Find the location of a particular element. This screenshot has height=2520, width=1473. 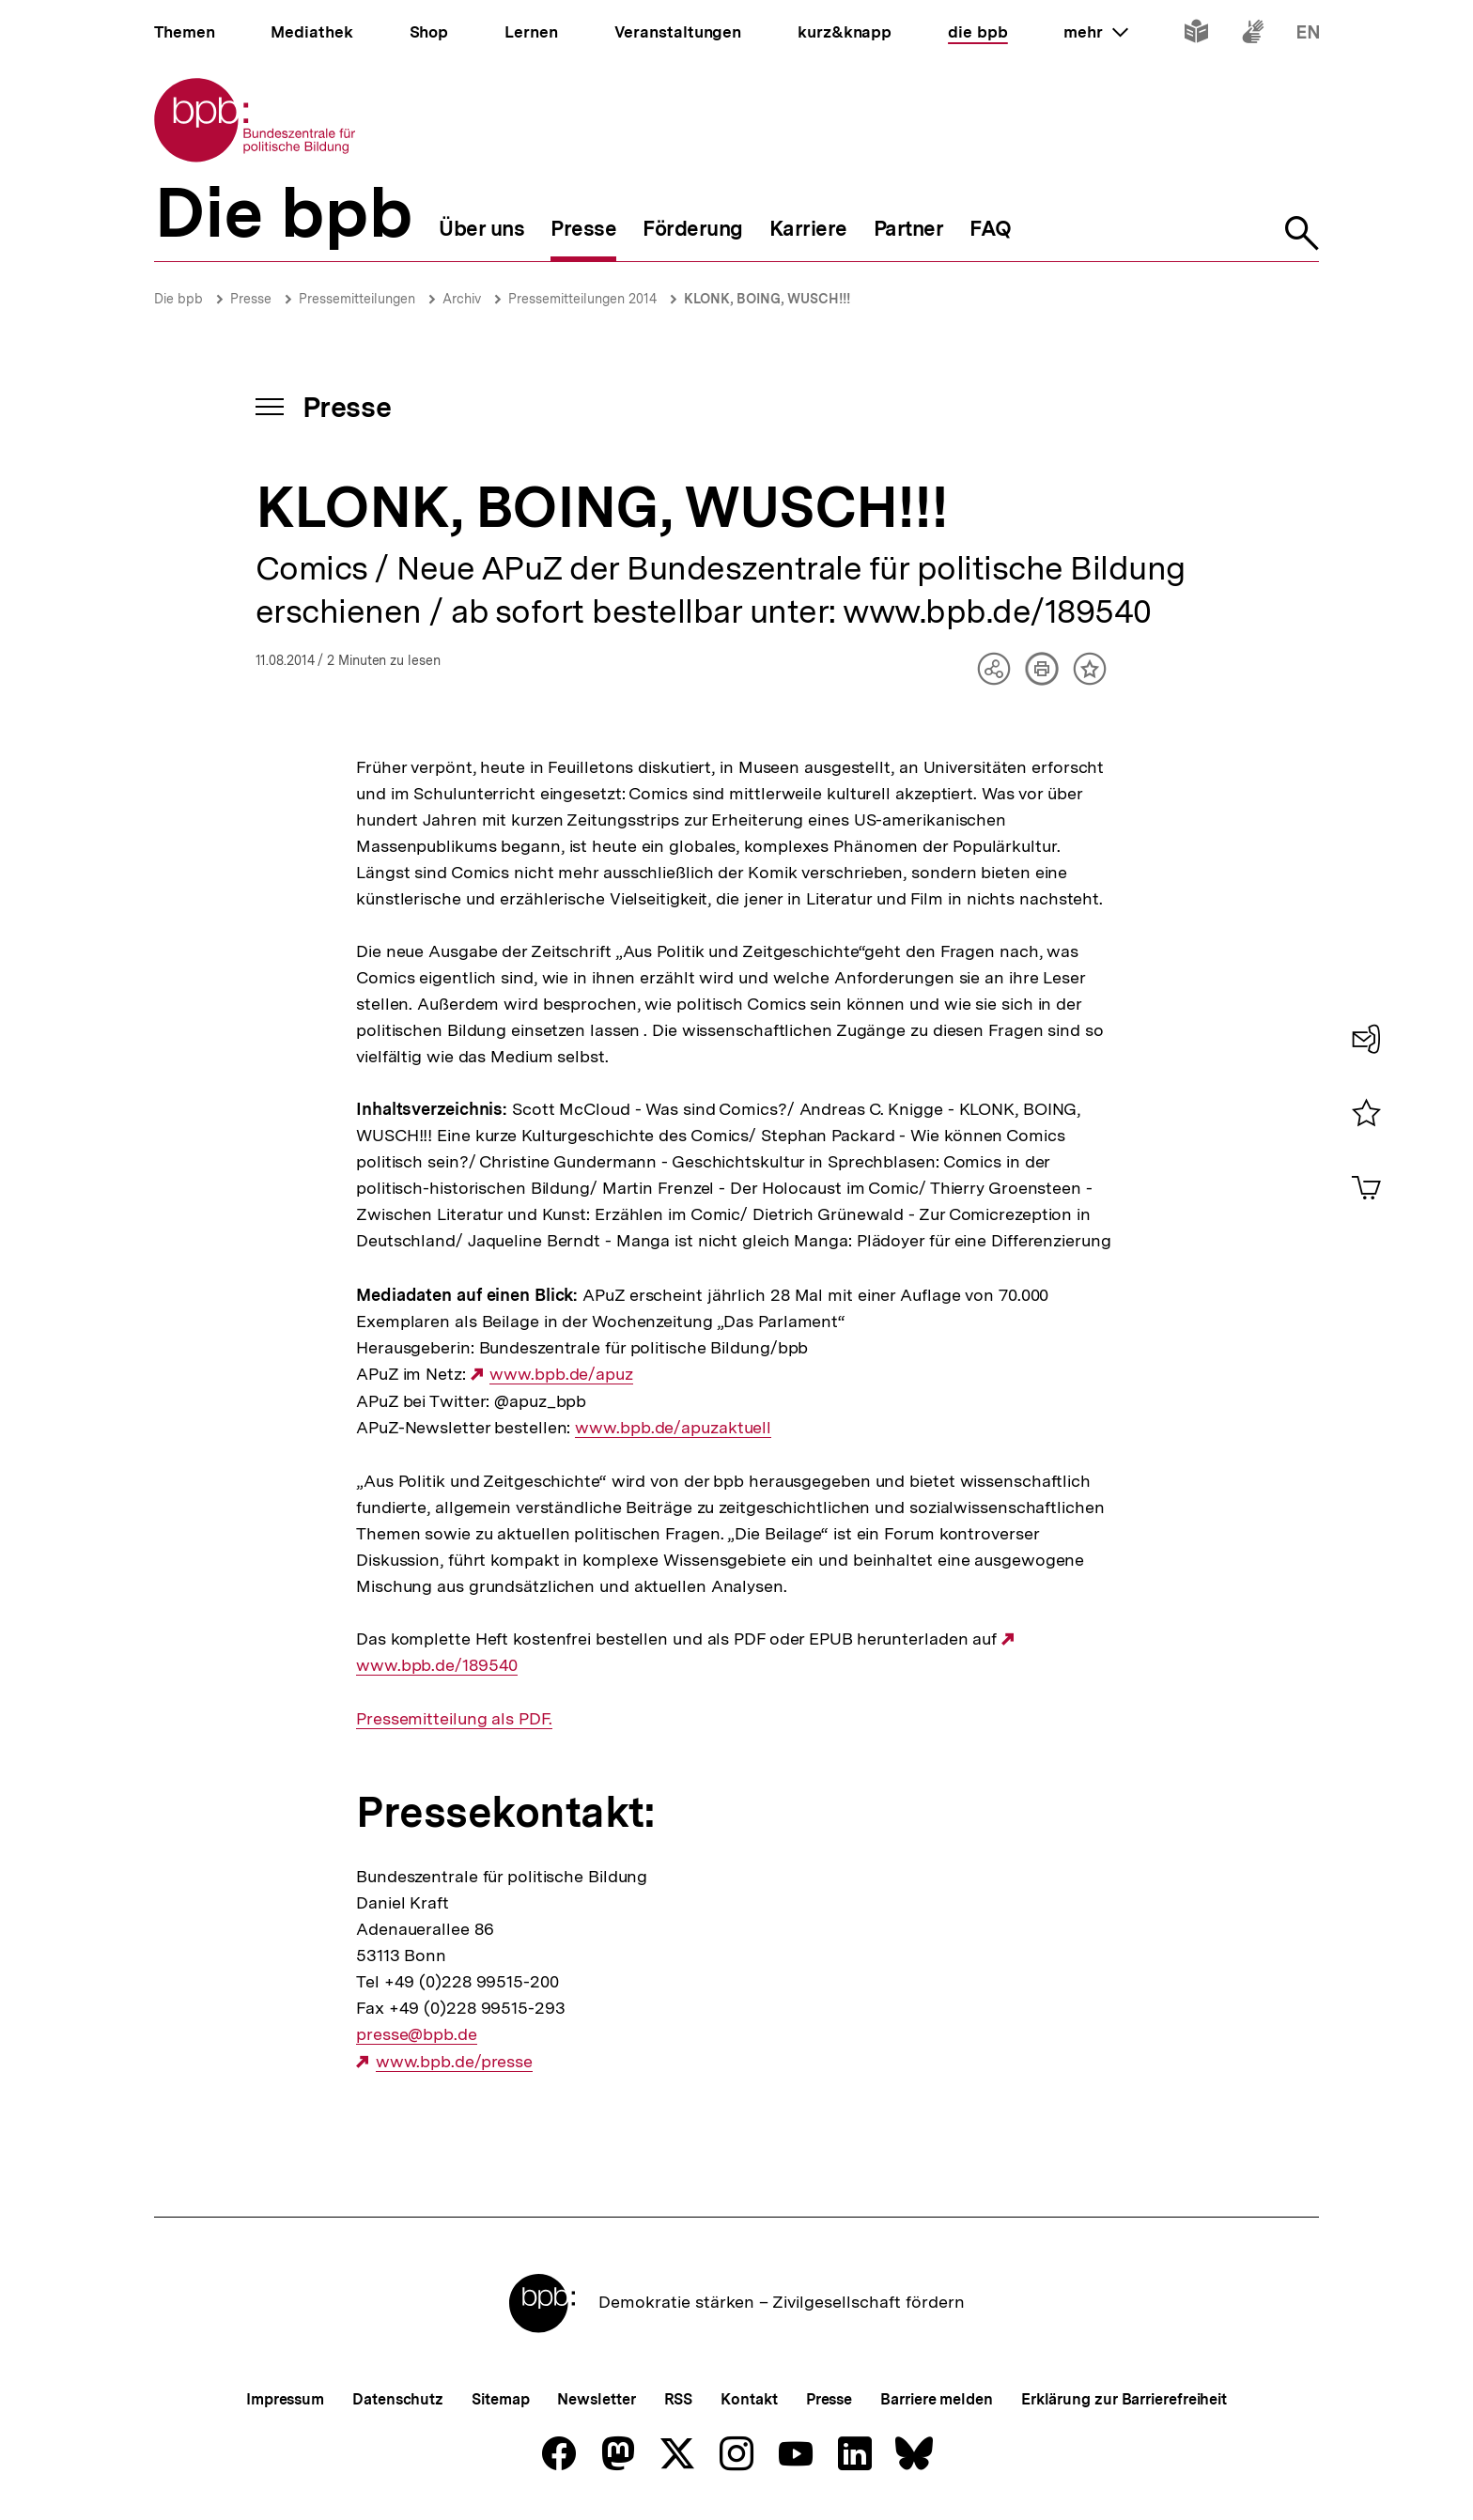

Kontakt is located at coordinates (749, 2399).